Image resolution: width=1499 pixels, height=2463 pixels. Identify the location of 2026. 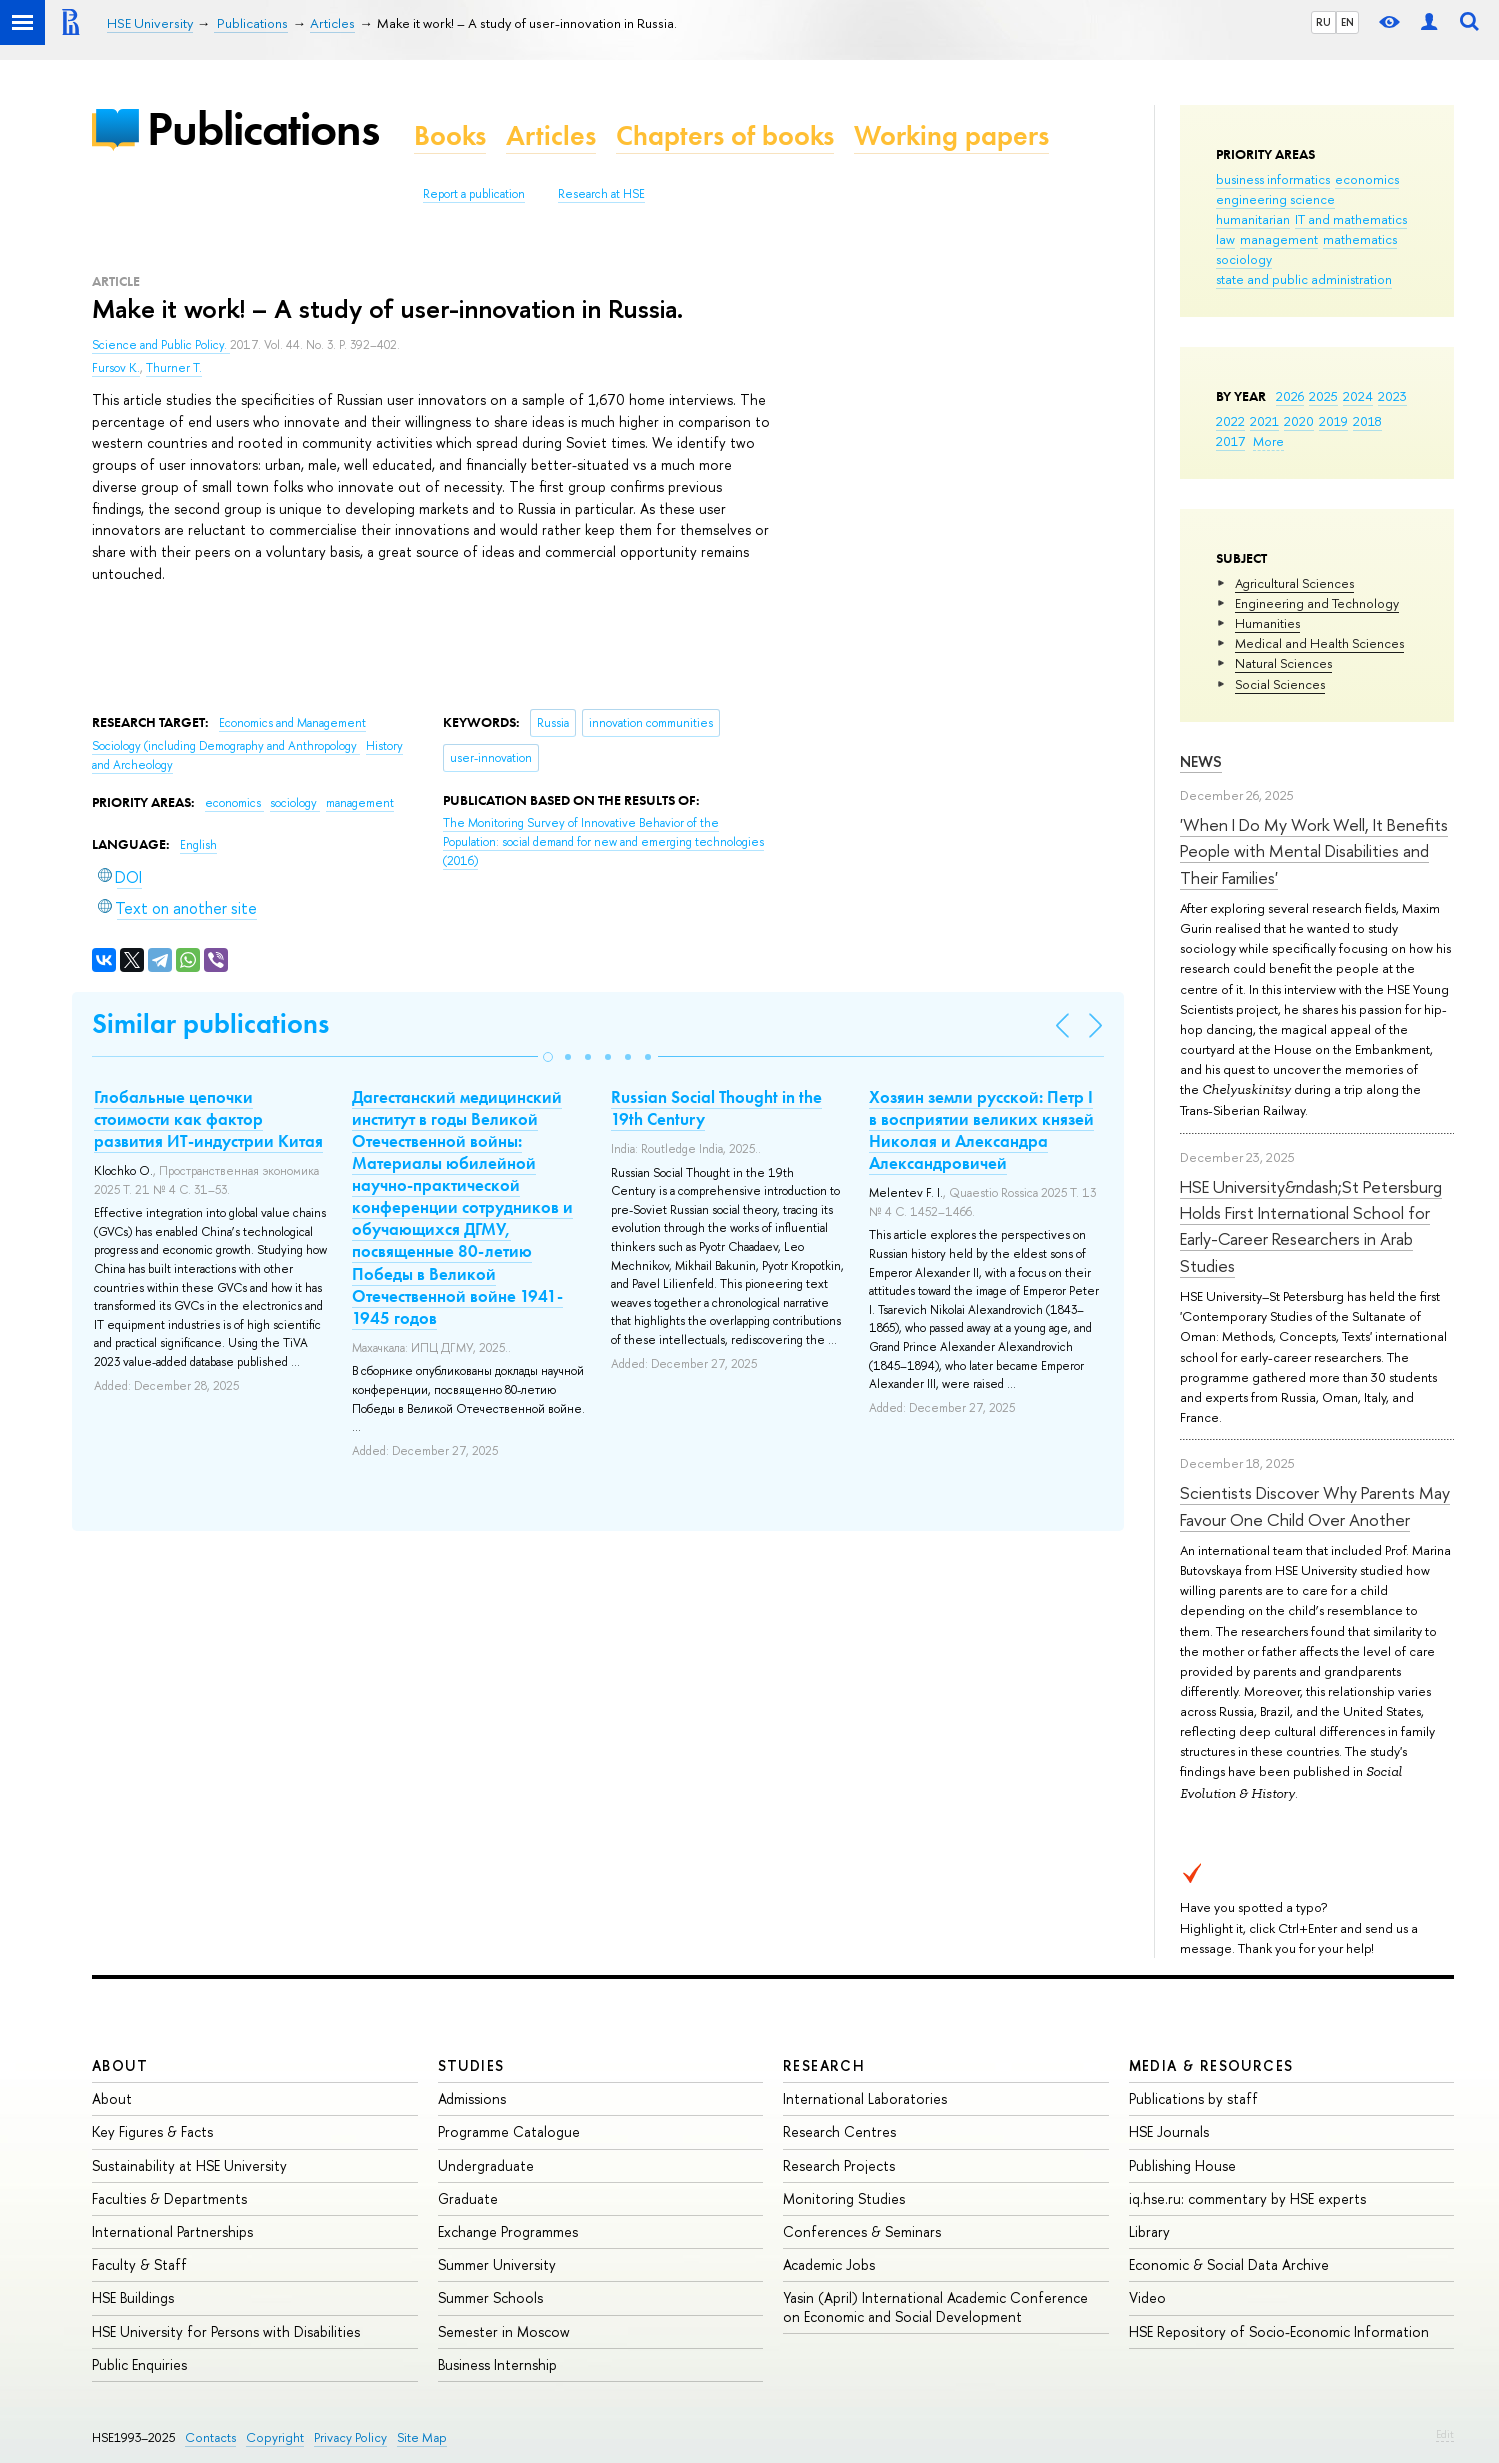
(1290, 396).